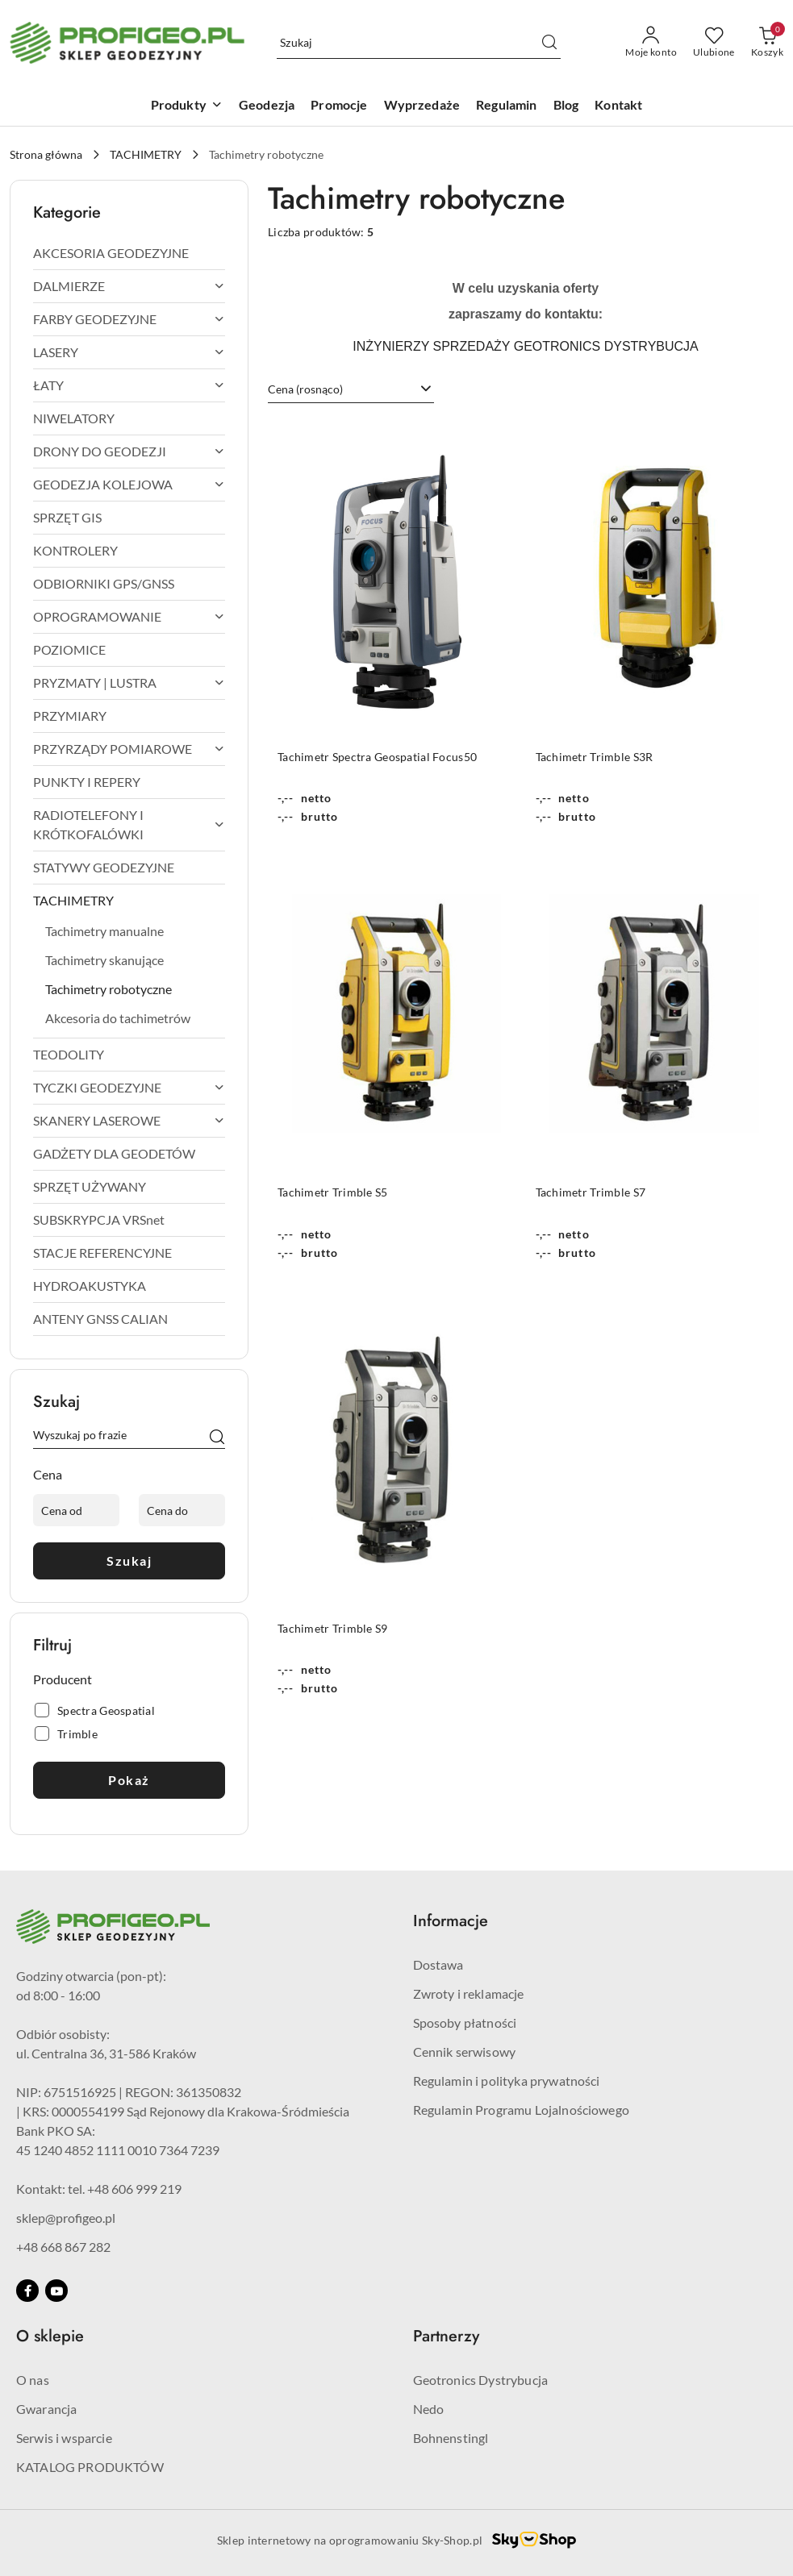 The width and height of the screenshot is (793, 2576). Describe the element at coordinates (129, 1560) in the screenshot. I see `Szukaj` at that location.